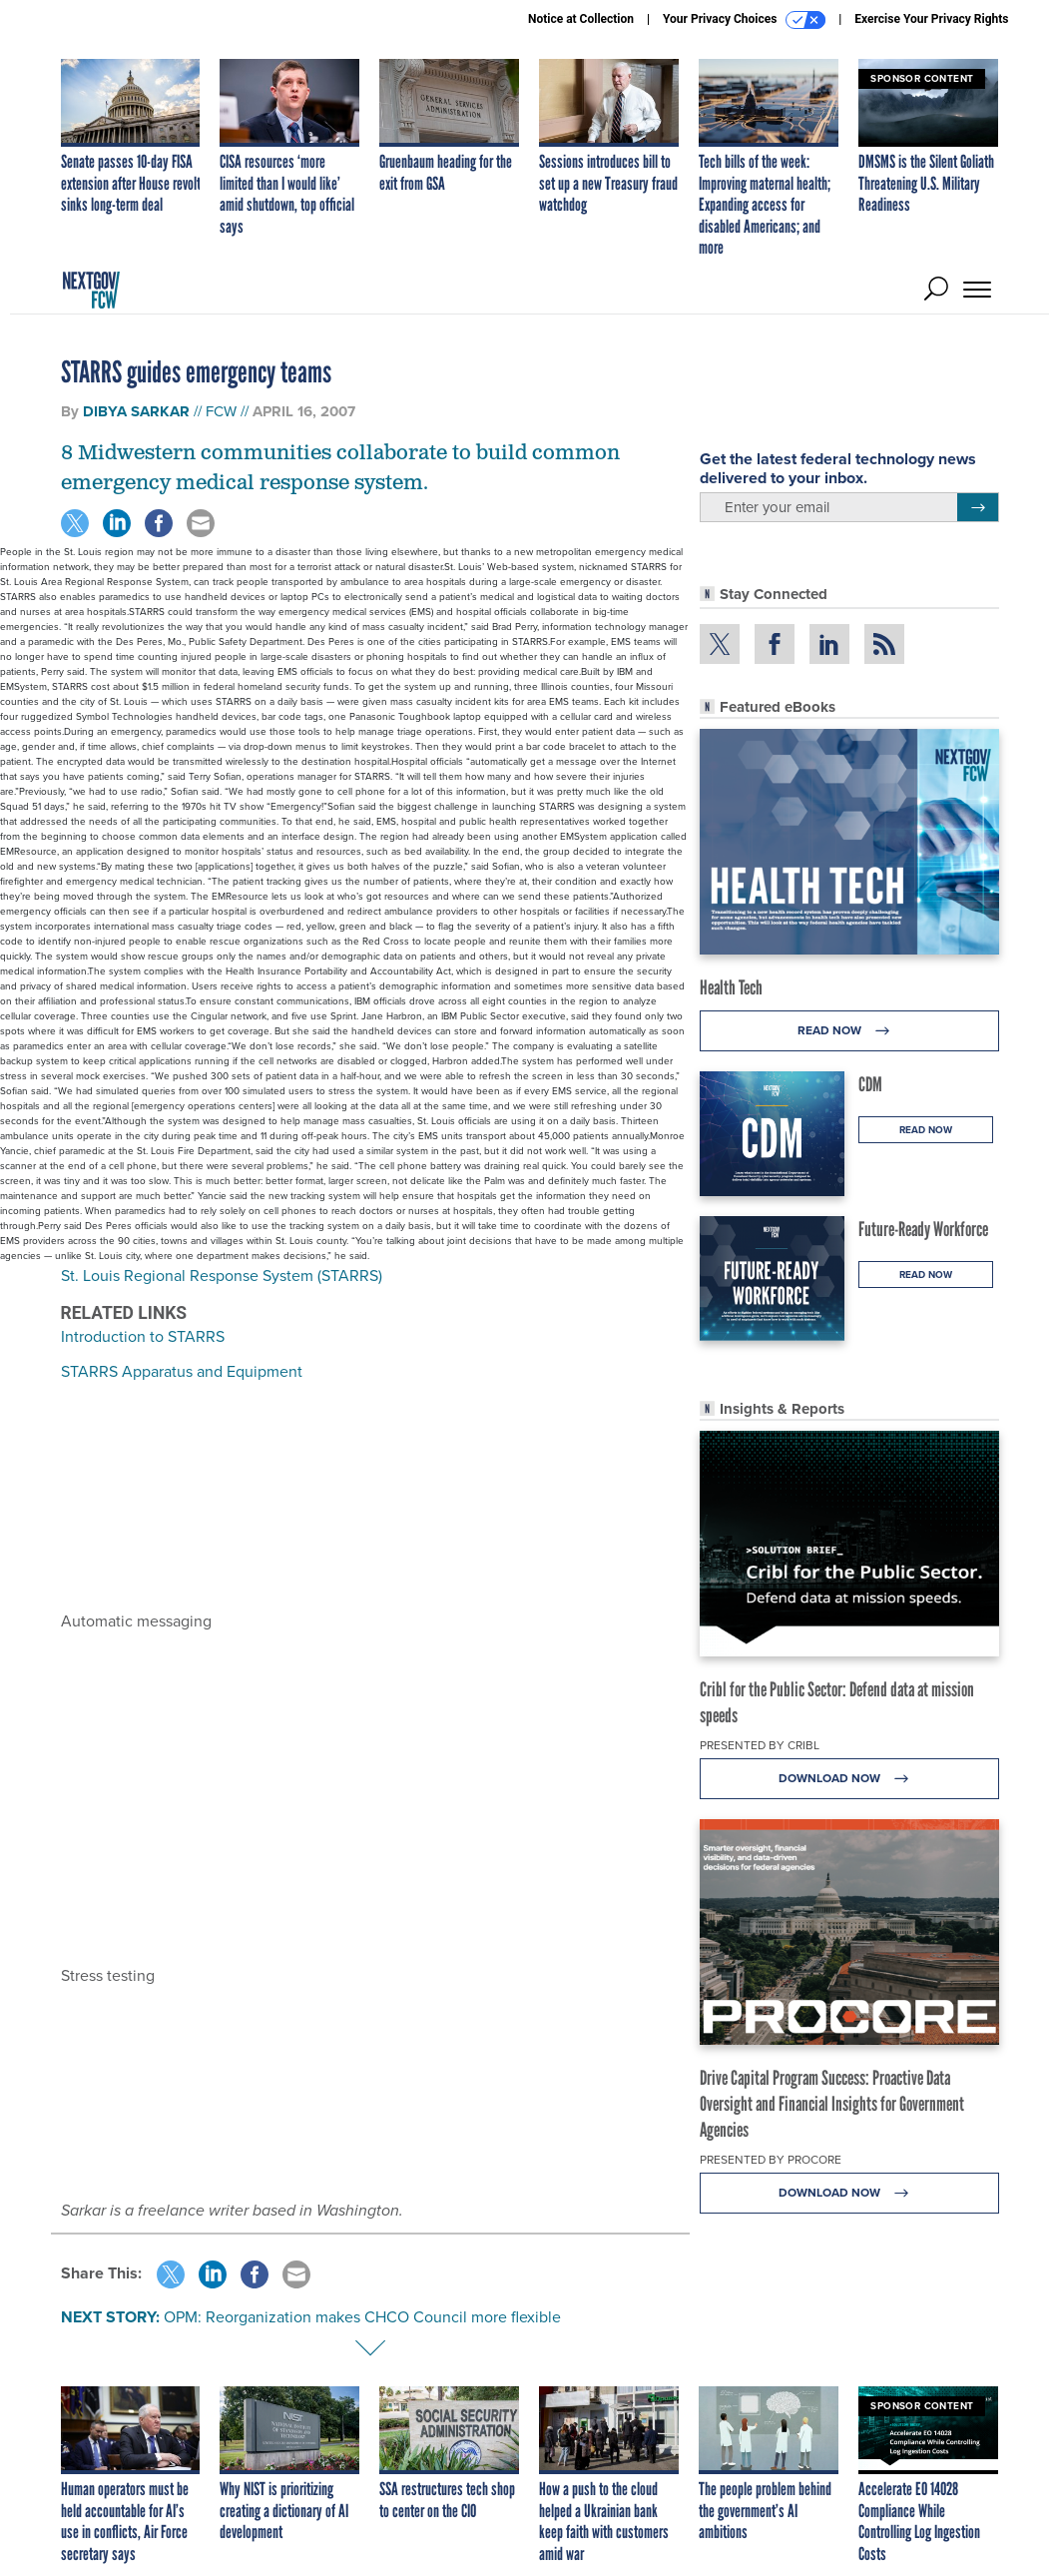  Describe the element at coordinates (581, 19) in the screenshot. I see `Notice at Collection` at that location.